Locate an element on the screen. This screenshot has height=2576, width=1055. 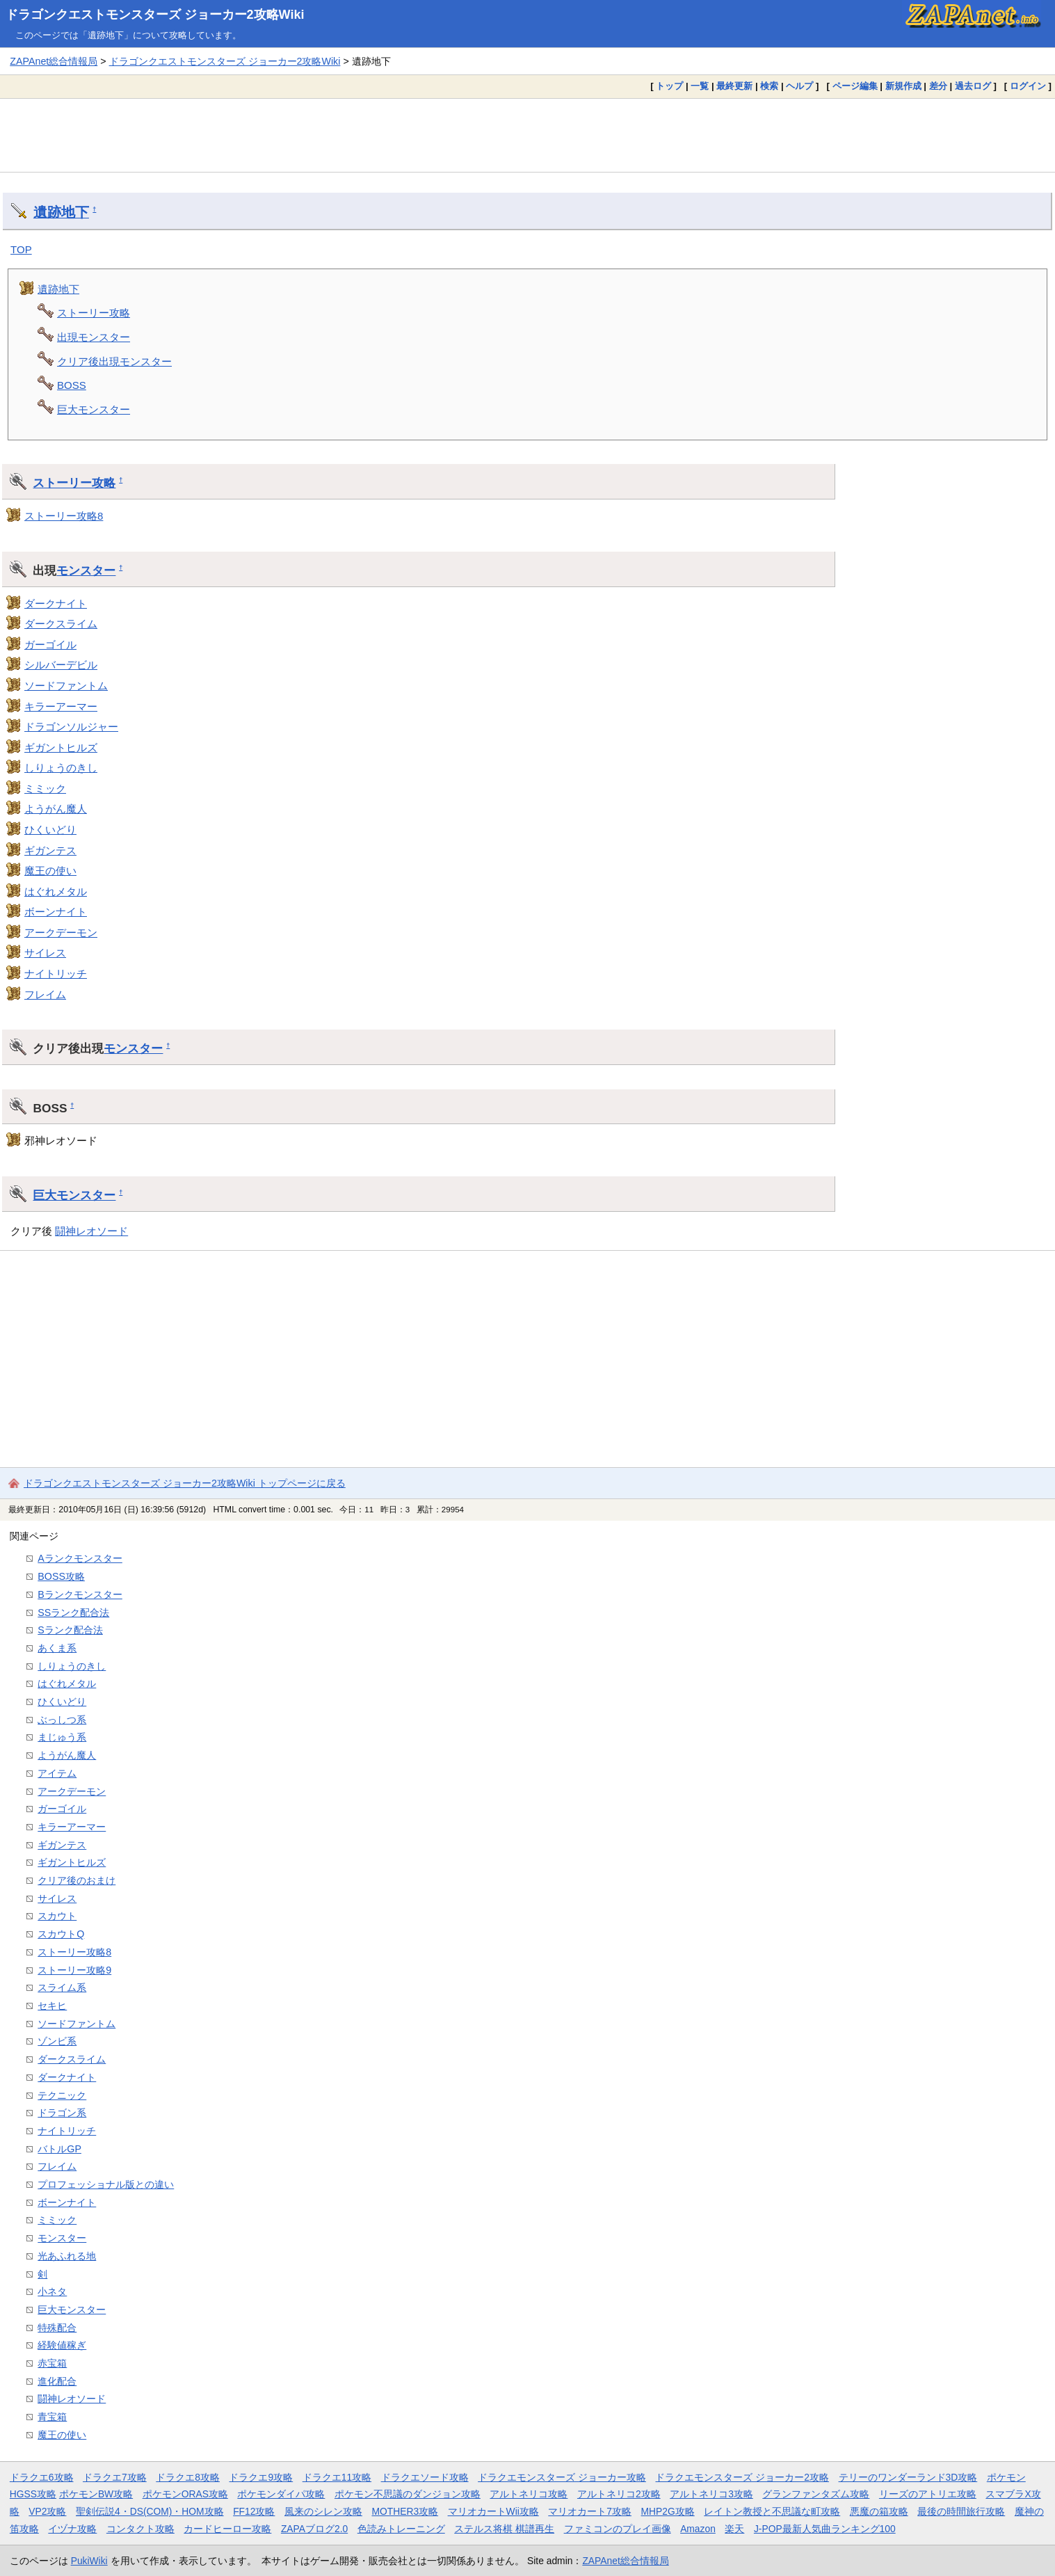
ナイトリッチ is located at coordinates (55, 973).